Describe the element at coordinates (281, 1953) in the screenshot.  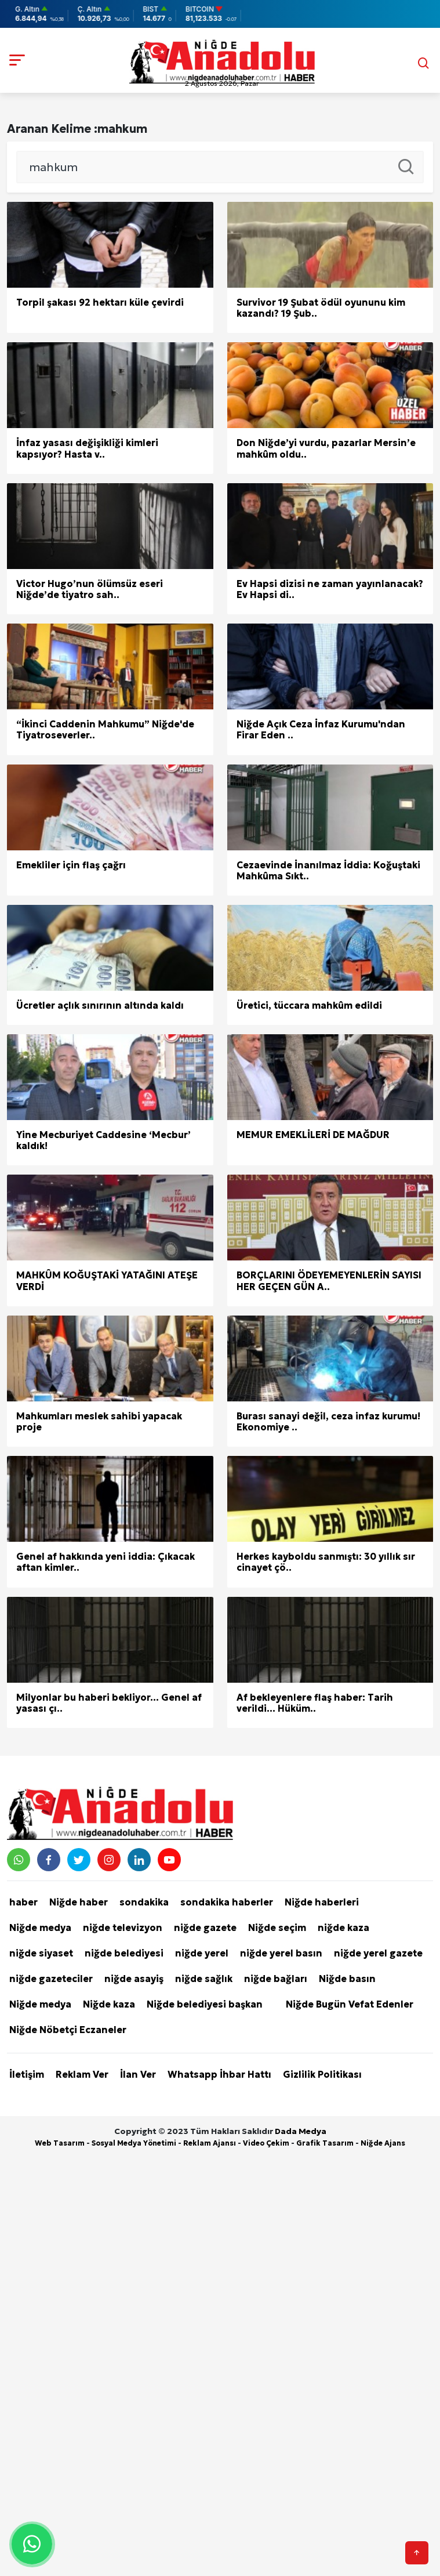
I see `niğde yerel basın` at that location.